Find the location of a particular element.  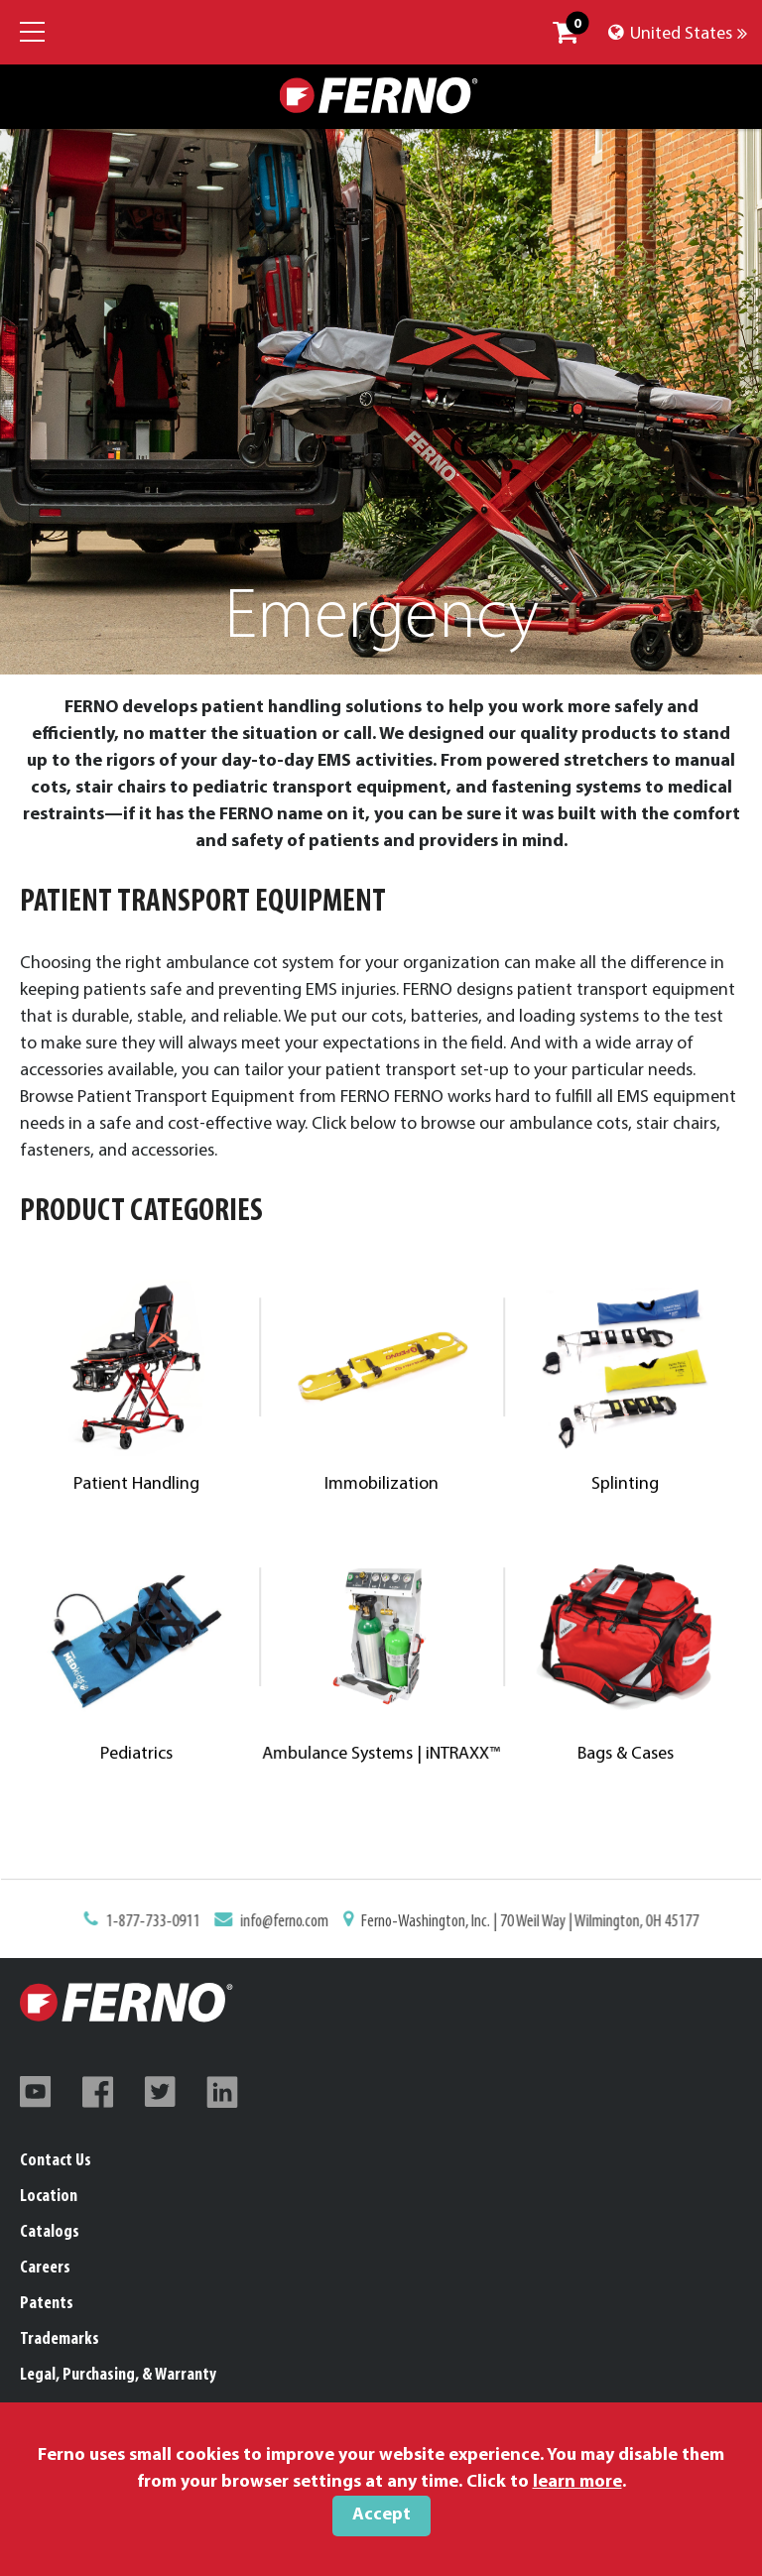

United States is located at coordinates (677, 34).